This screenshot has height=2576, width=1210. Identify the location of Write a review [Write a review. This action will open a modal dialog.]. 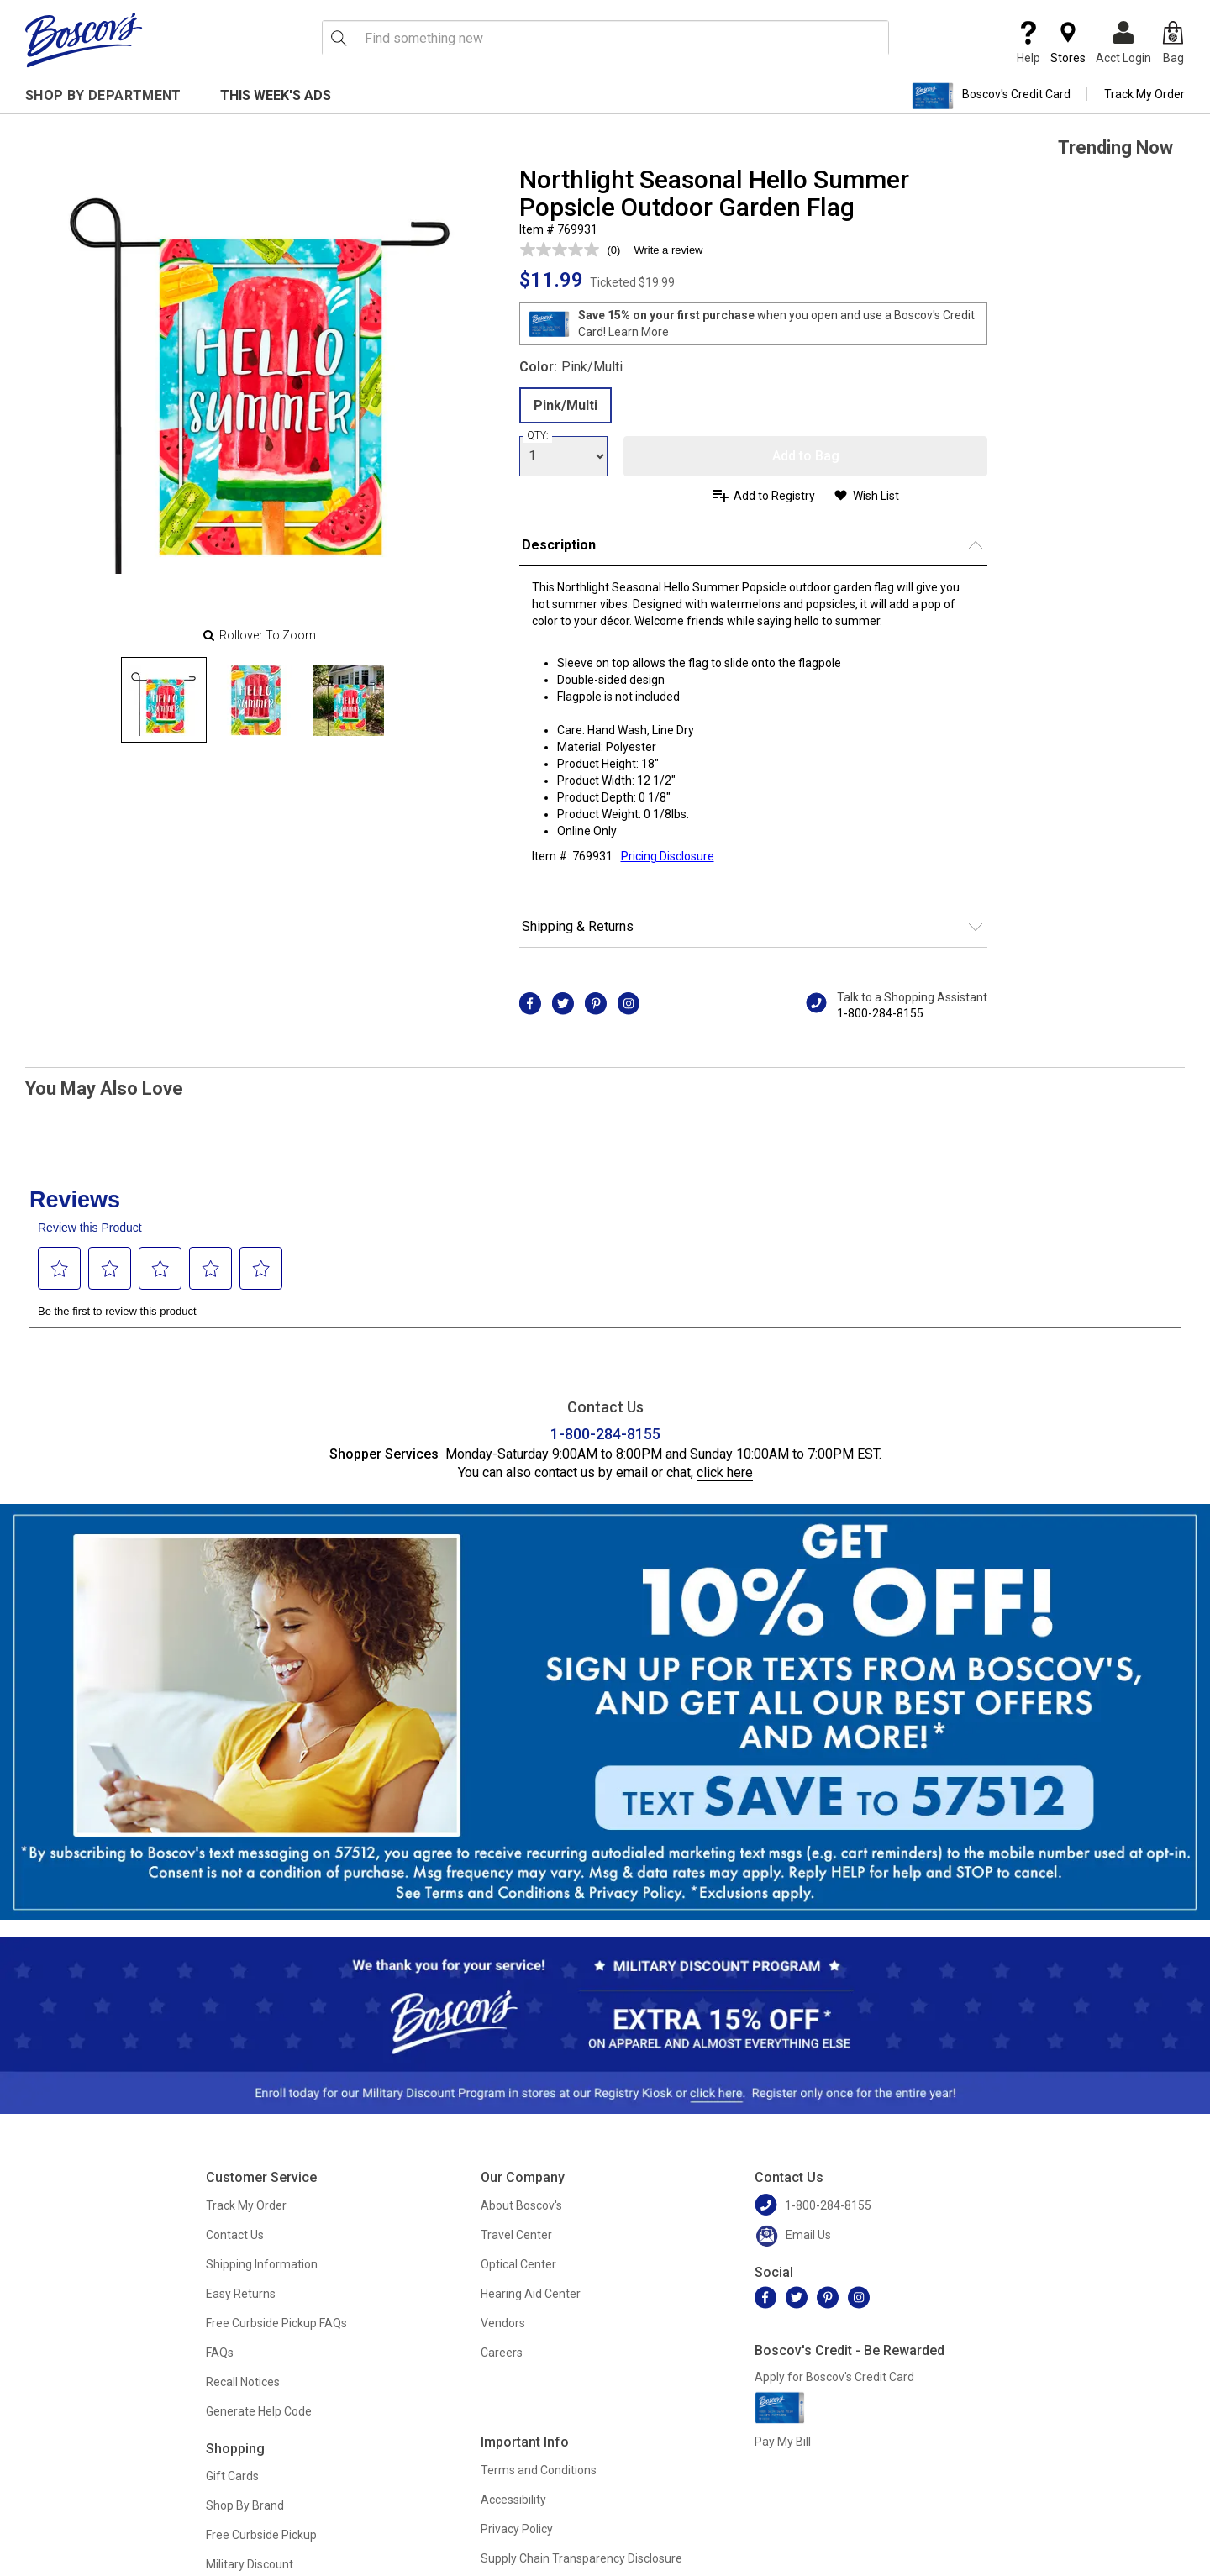
(668, 250).